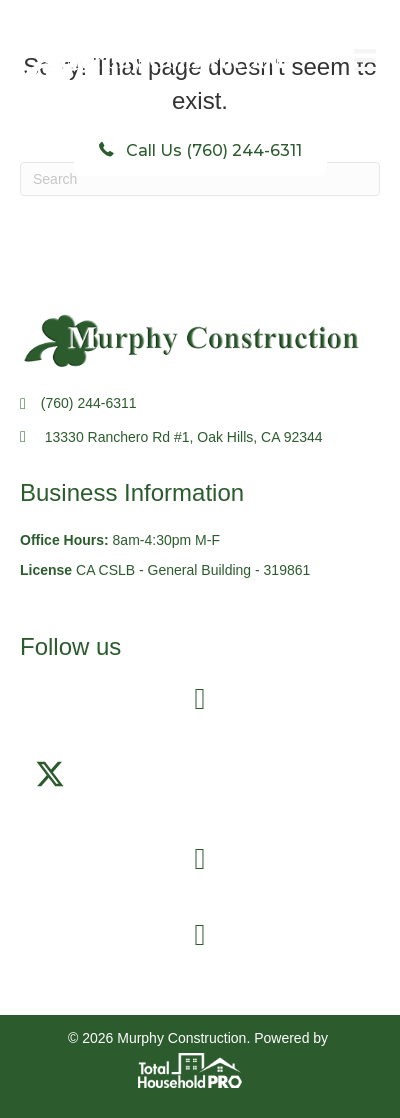 The height and width of the screenshot is (1118, 400). Describe the element at coordinates (193, 570) in the screenshot. I see `CA CSLB - General Building - 319861` at that location.